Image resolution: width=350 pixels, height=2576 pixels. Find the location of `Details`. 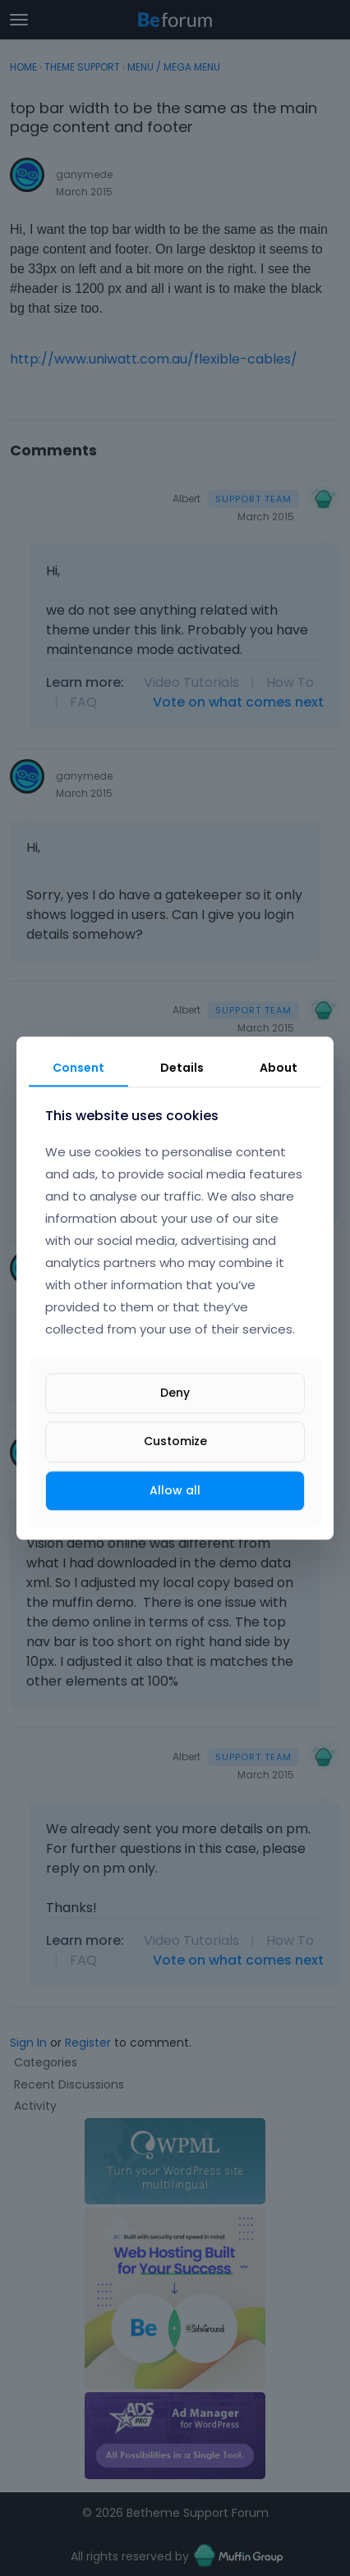

Details is located at coordinates (182, 1067).